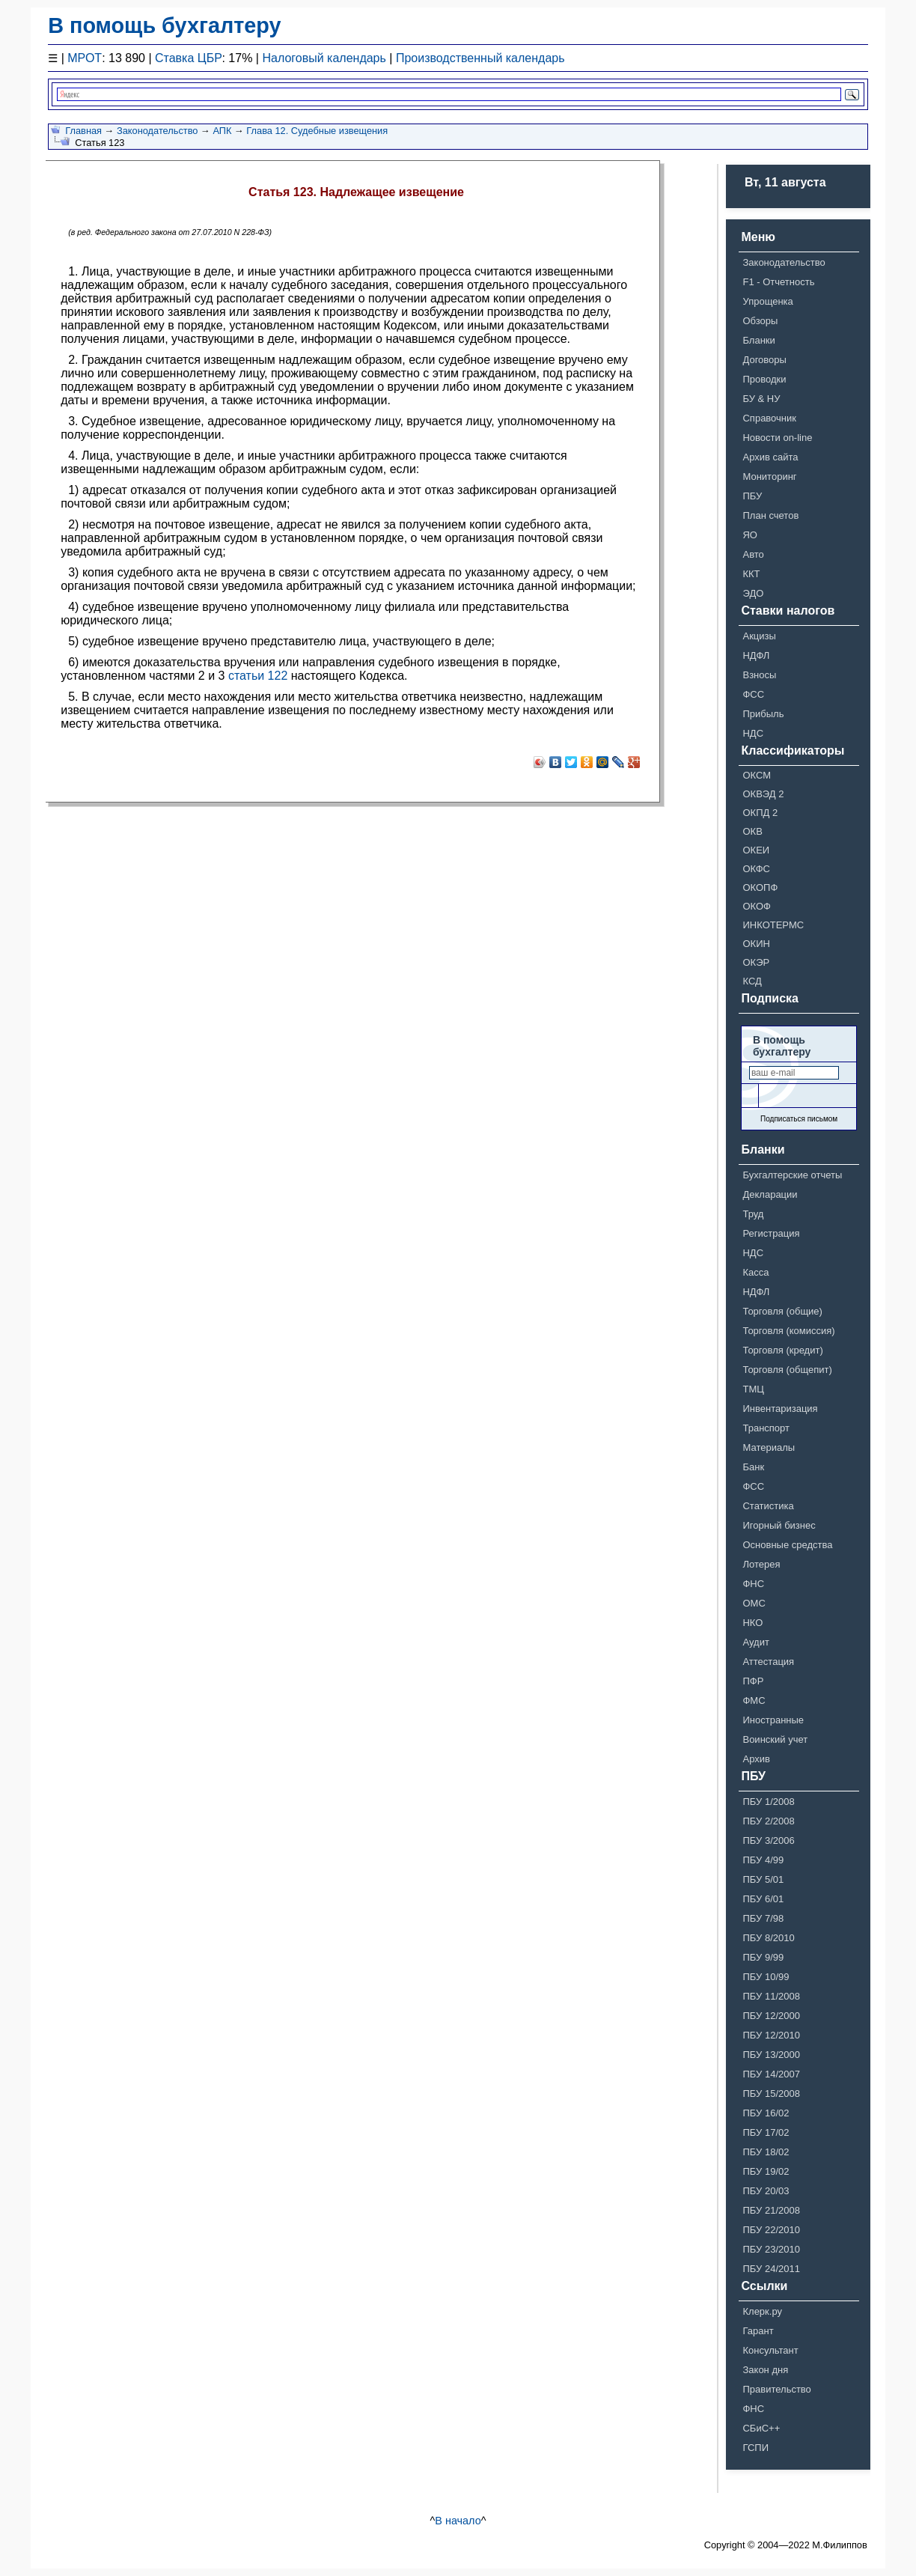 The height and width of the screenshot is (2576, 916). I want to click on ИНКОТЕРМС, so click(773, 925).